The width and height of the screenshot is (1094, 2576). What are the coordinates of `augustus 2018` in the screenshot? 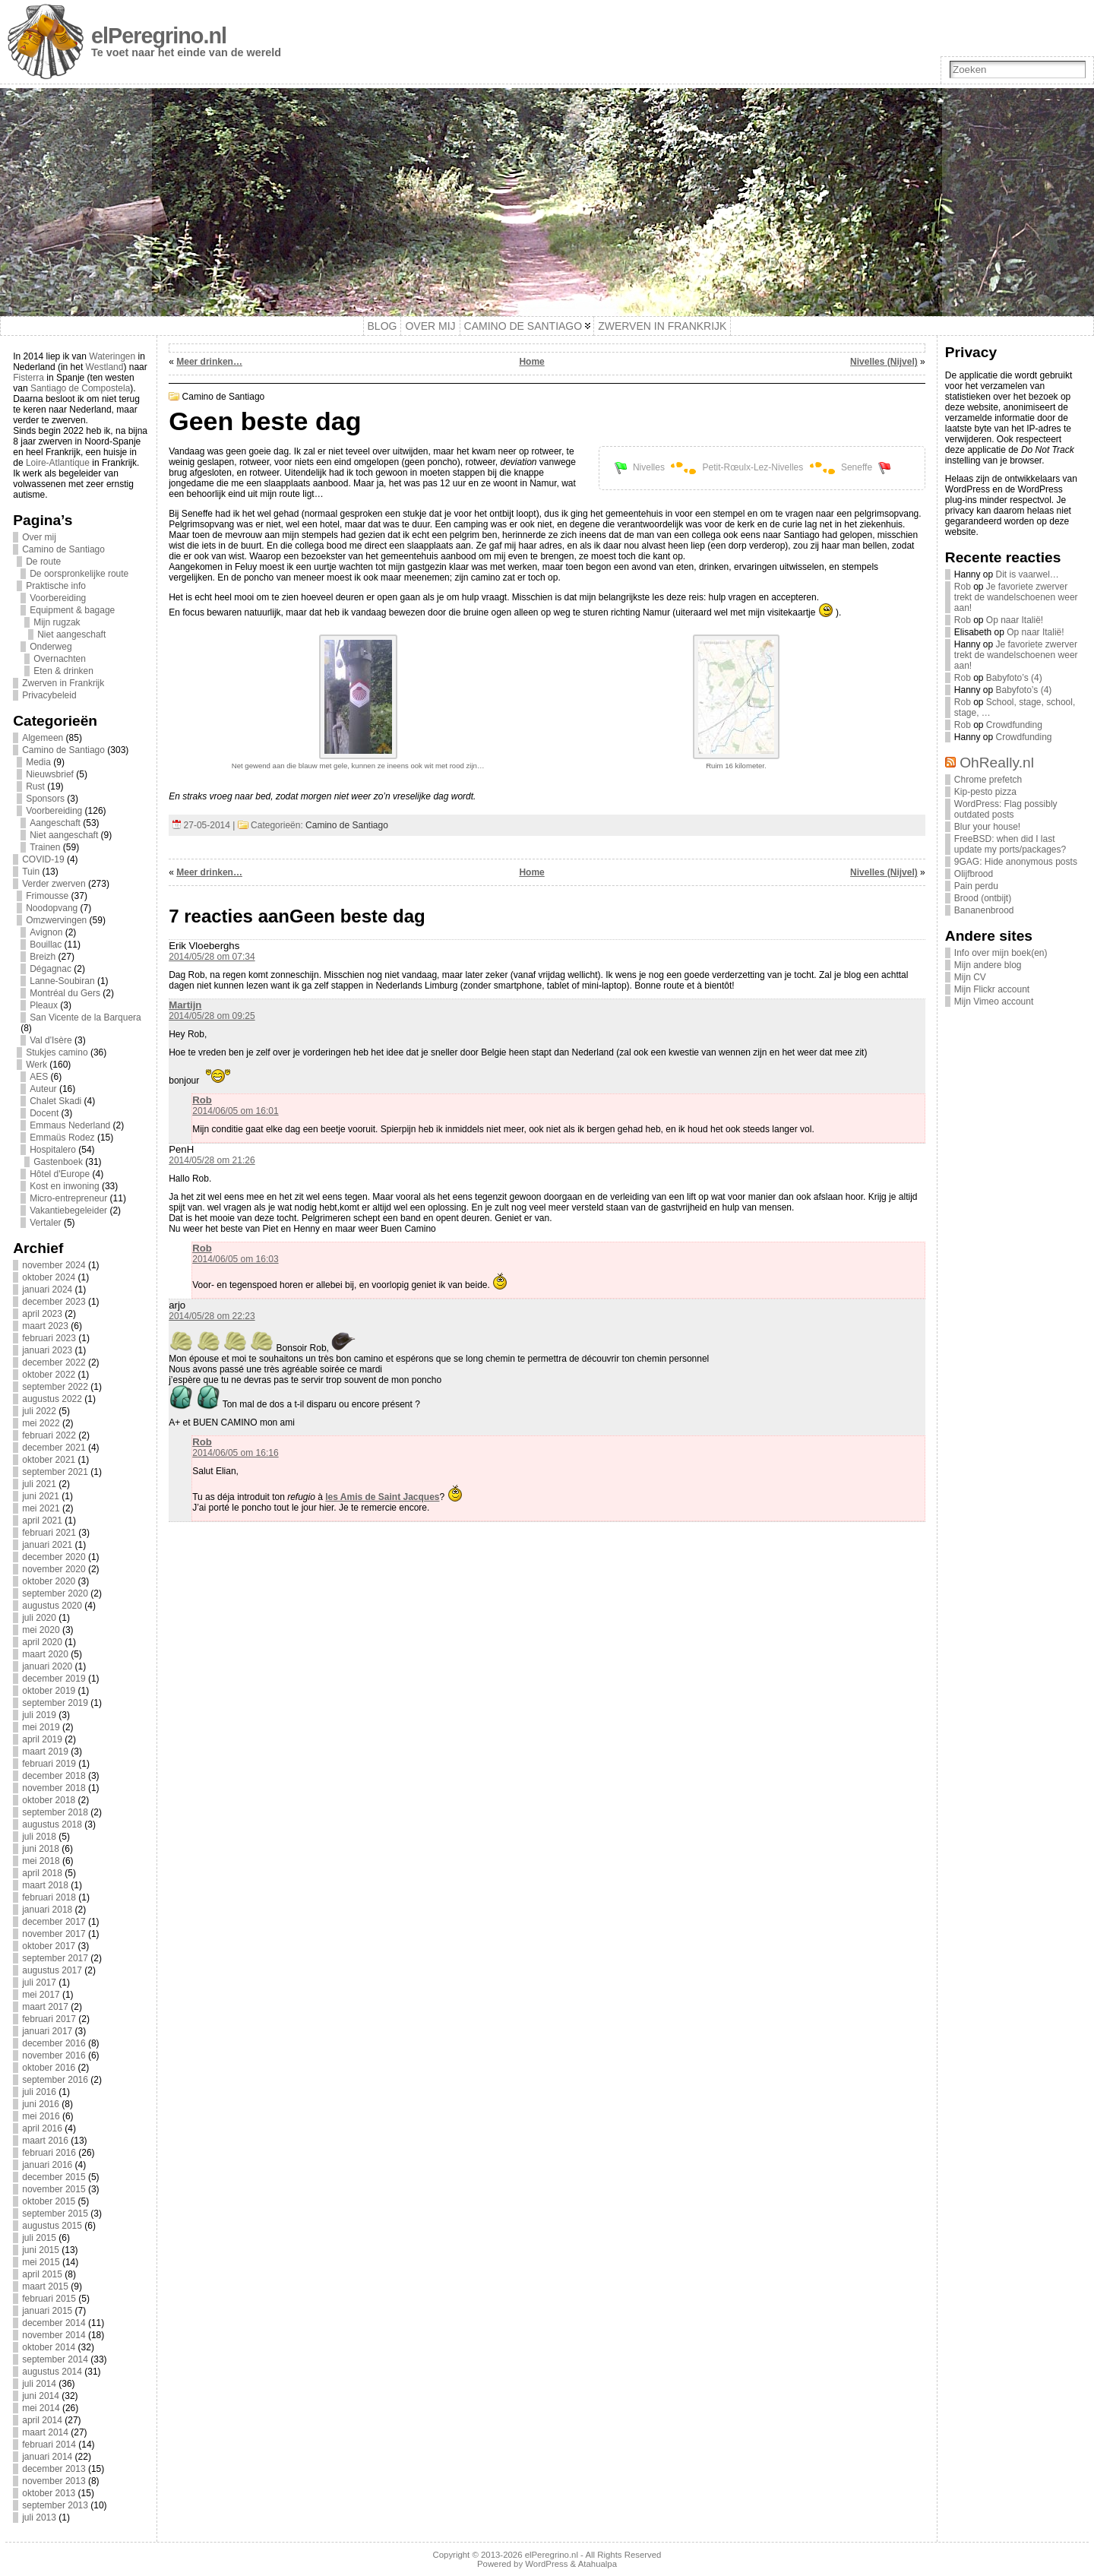 It's located at (52, 1824).